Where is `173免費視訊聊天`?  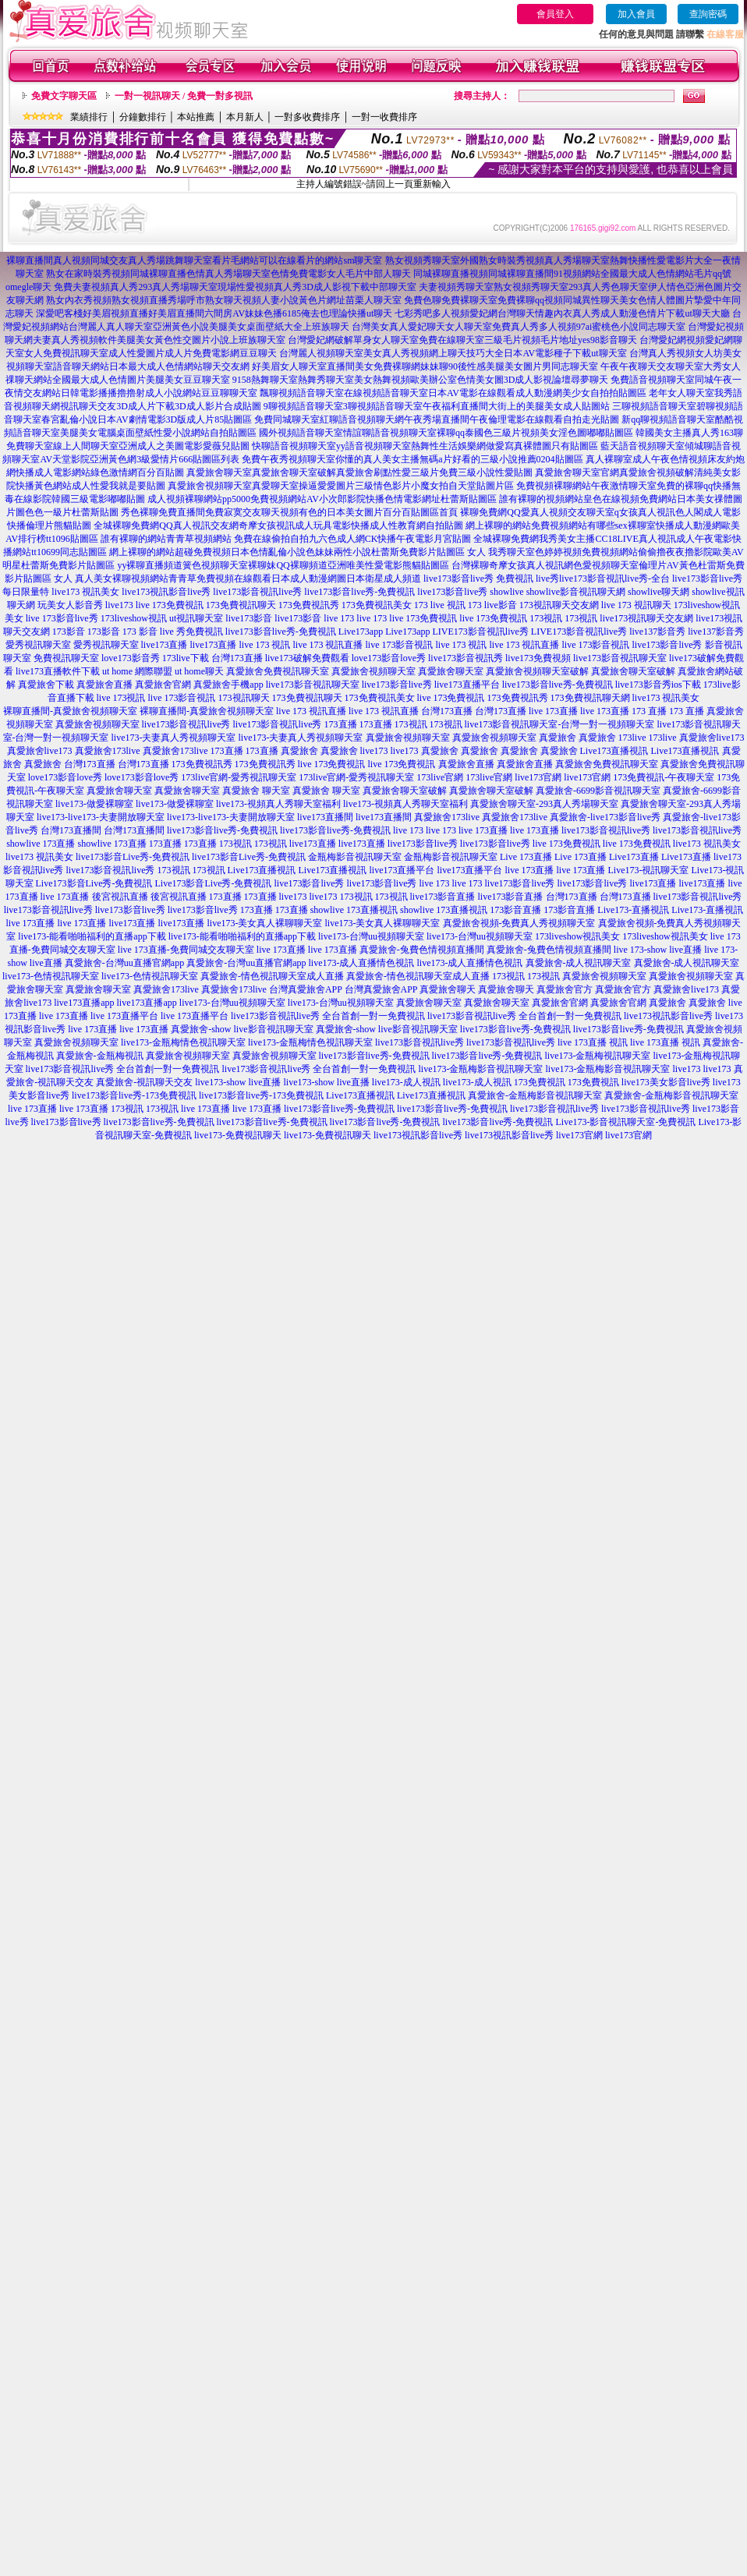
173免費視訊聊天 is located at coordinates (241, 605).